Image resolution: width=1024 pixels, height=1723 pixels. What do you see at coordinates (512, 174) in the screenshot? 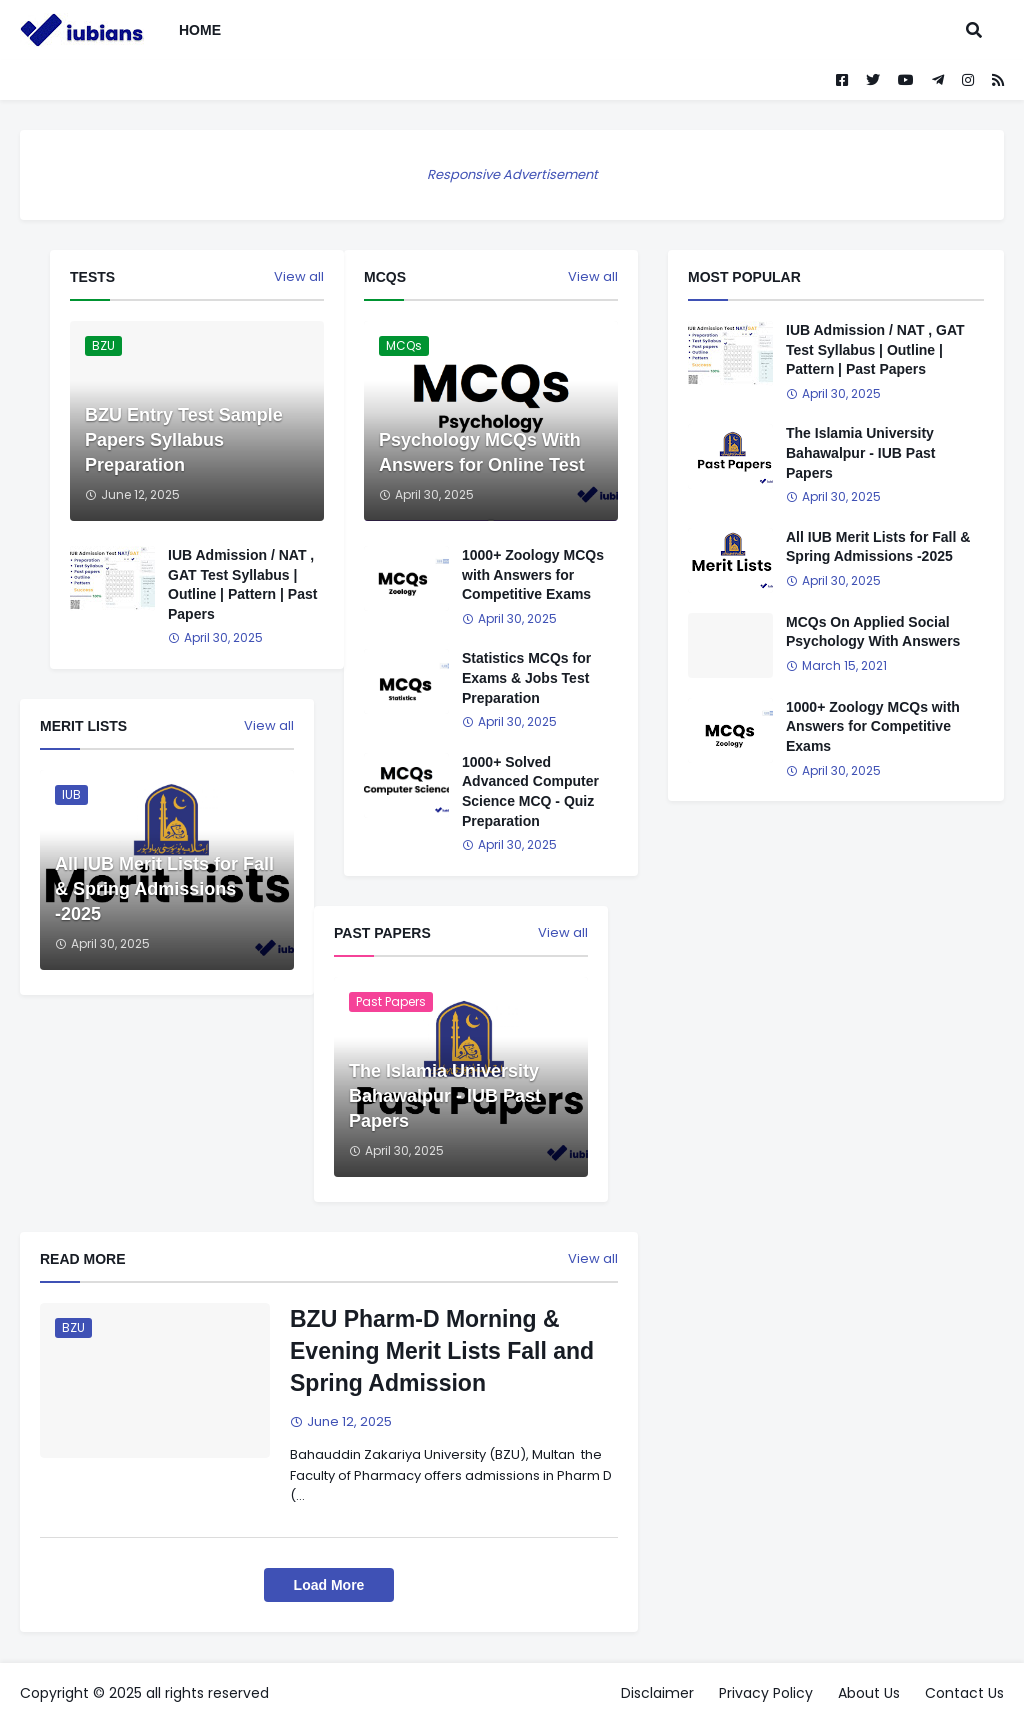
I see `Responsive Advertisement` at bounding box center [512, 174].